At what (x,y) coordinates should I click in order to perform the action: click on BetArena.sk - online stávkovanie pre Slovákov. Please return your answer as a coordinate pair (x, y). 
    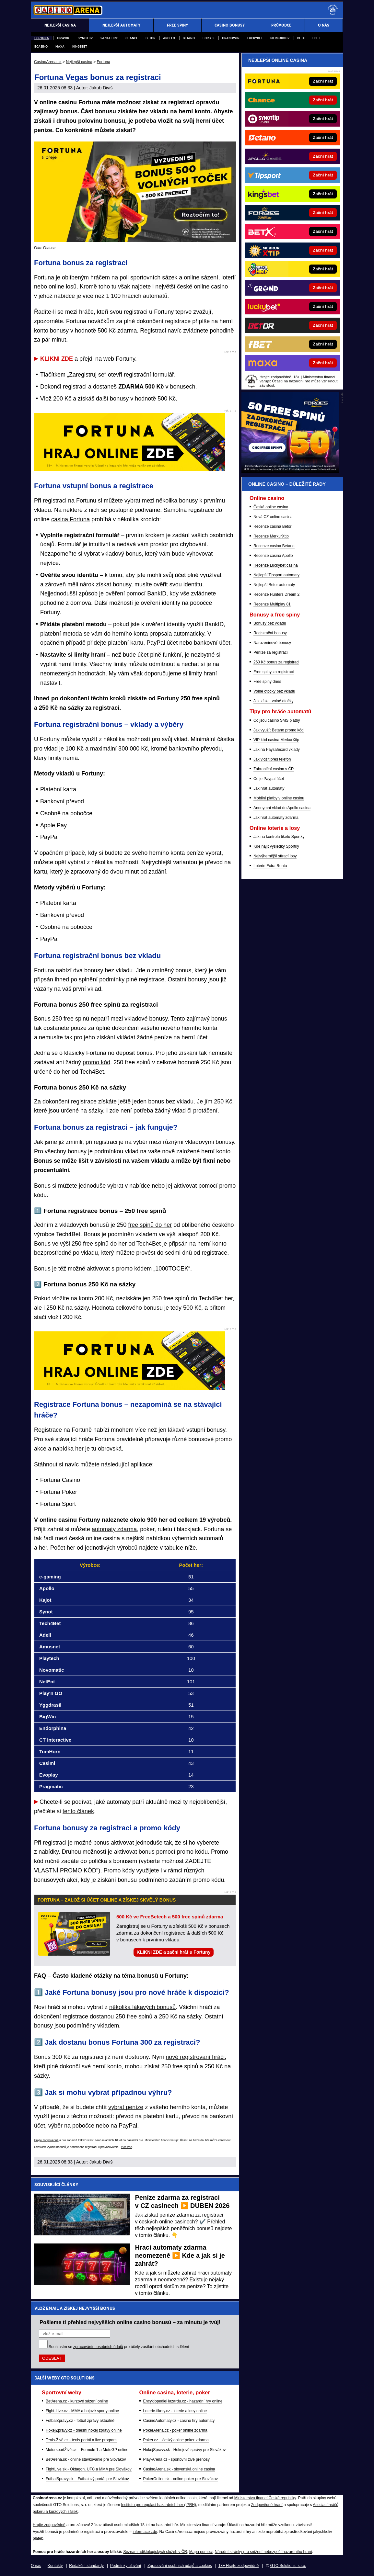
    Looking at the image, I should click on (86, 2459).